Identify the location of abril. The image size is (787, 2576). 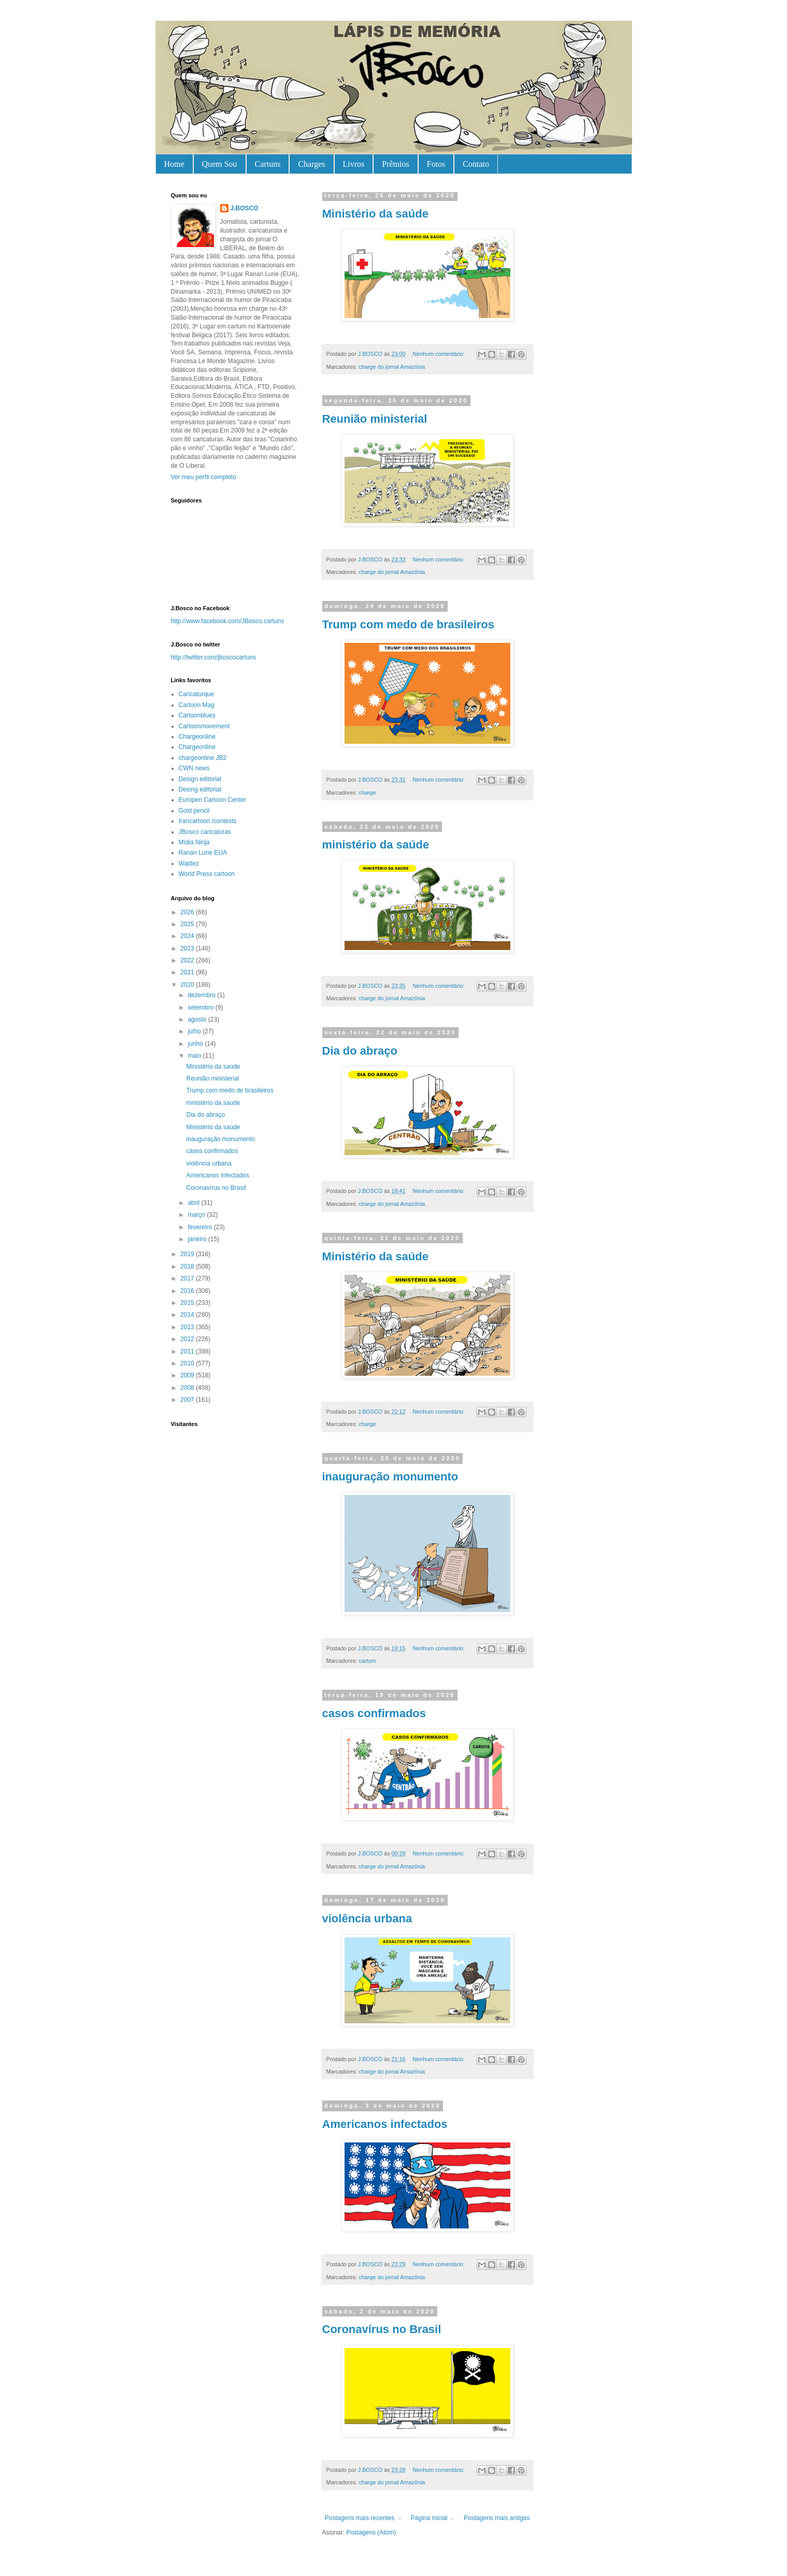
(194, 1202).